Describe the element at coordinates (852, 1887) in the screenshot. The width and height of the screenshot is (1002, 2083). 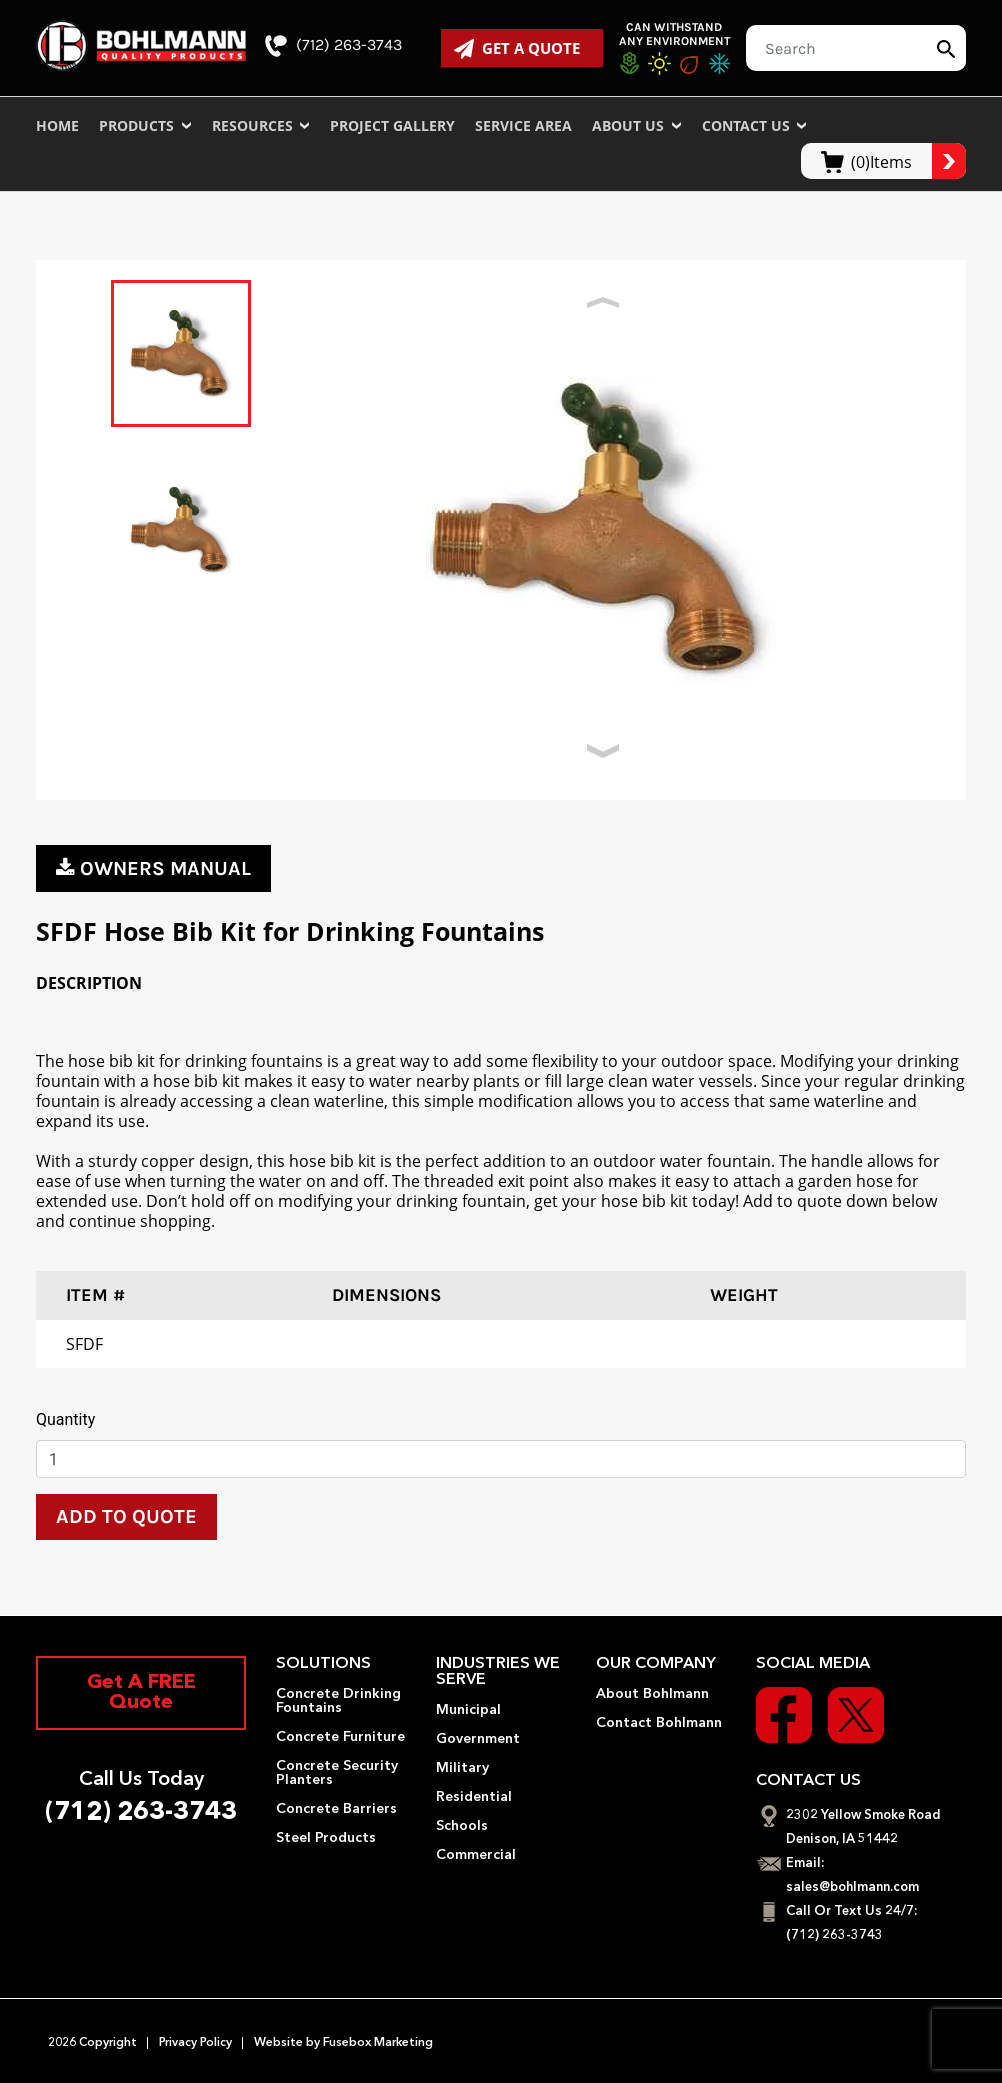
I see `sales@bohlmann.com` at that location.